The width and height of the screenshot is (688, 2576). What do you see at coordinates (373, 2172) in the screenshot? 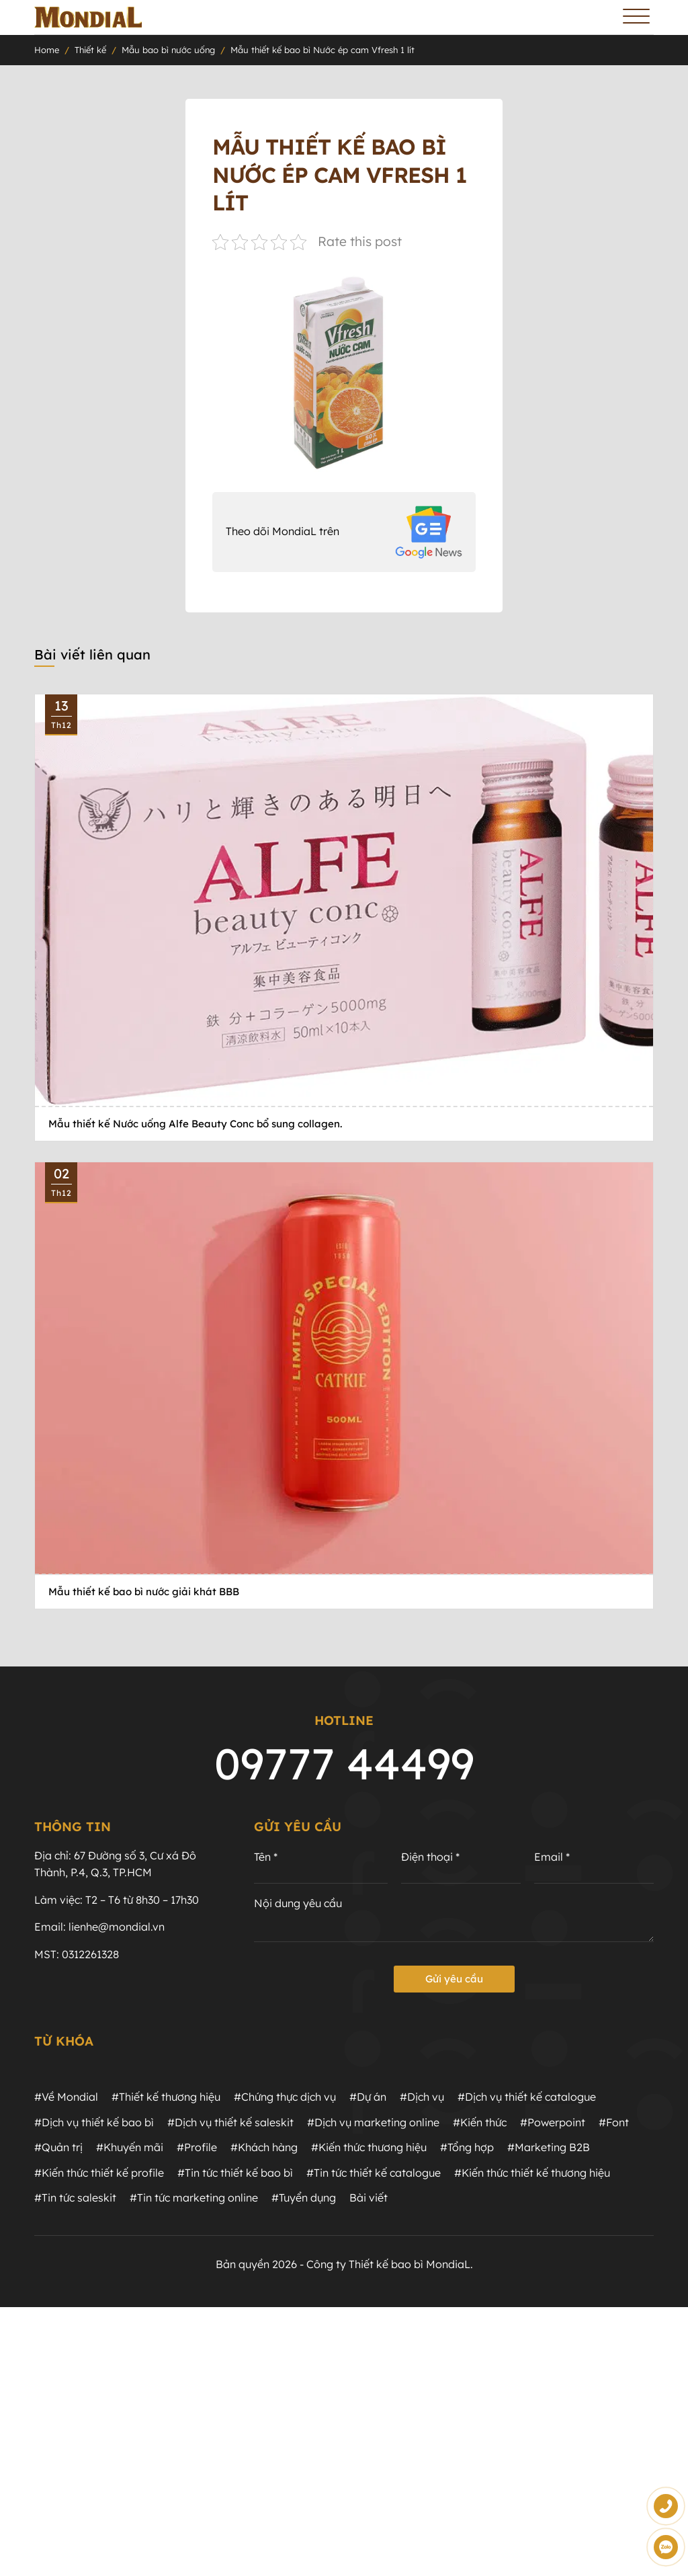
I see `#Tin tức thiết kế catalogue` at bounding box center [373, 2172].